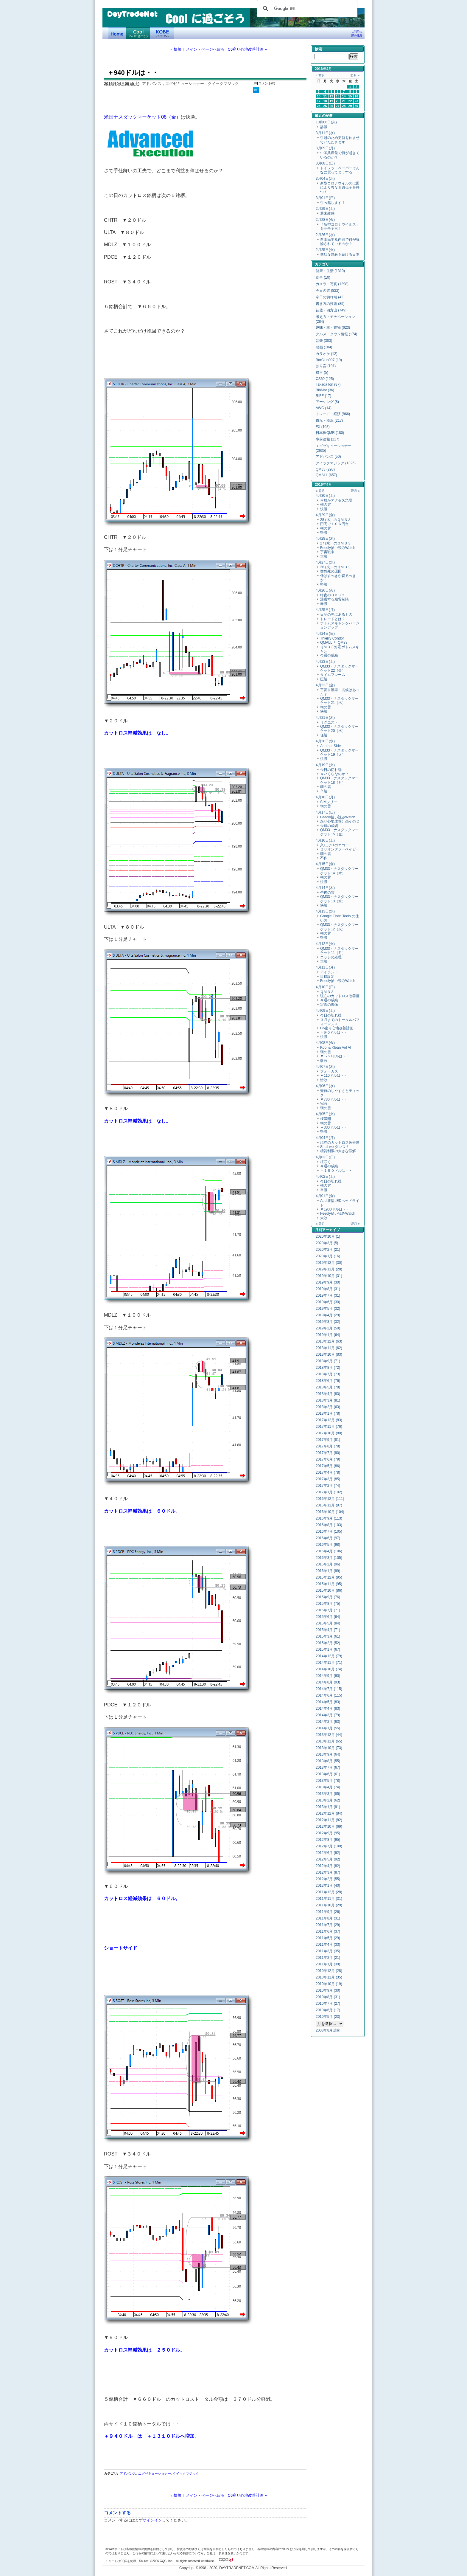 This screenshot has height=2576, width=467. What do you see at coordinates (323, 1103) in the screenshot?
I see `完敗` at bounding box center [323, 1103].